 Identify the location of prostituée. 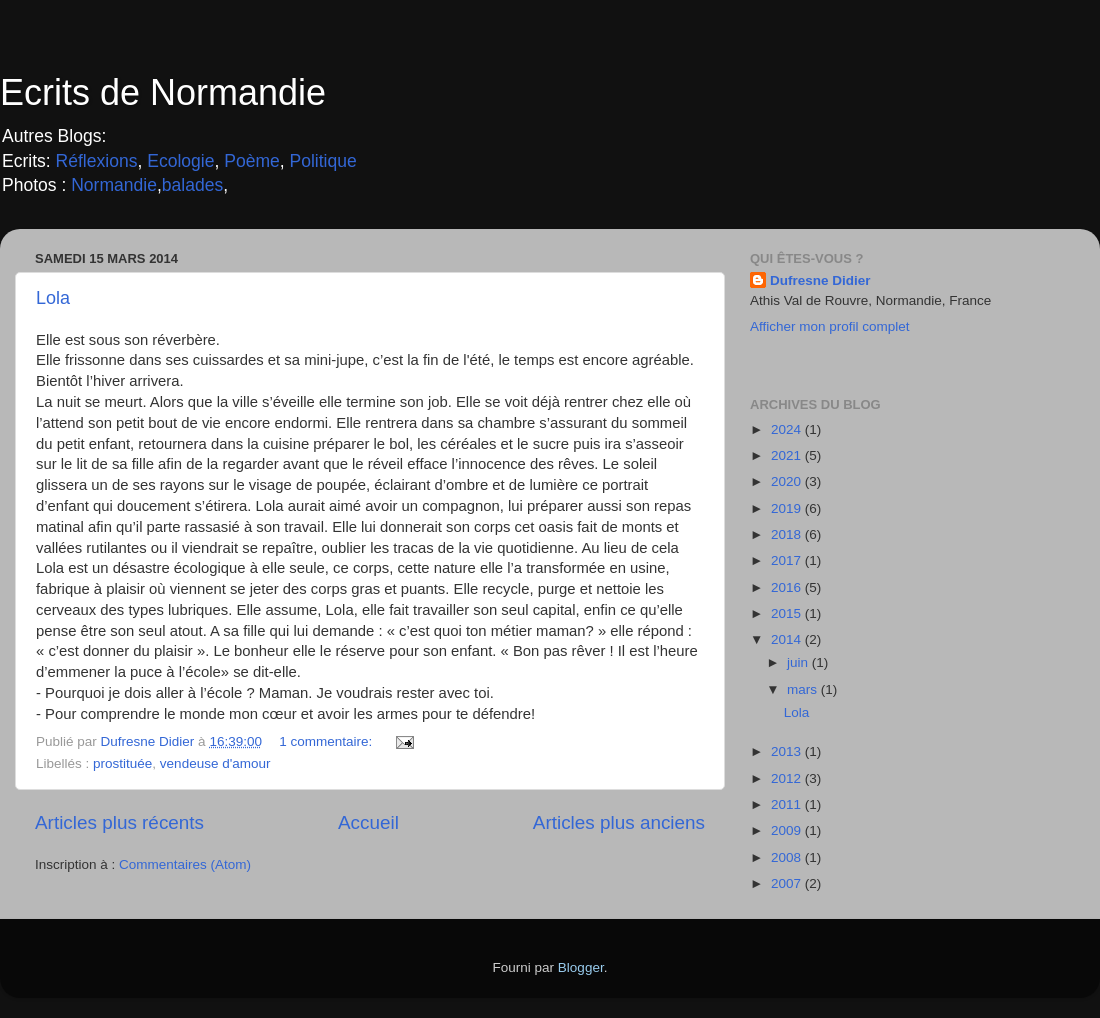
(122, 763).